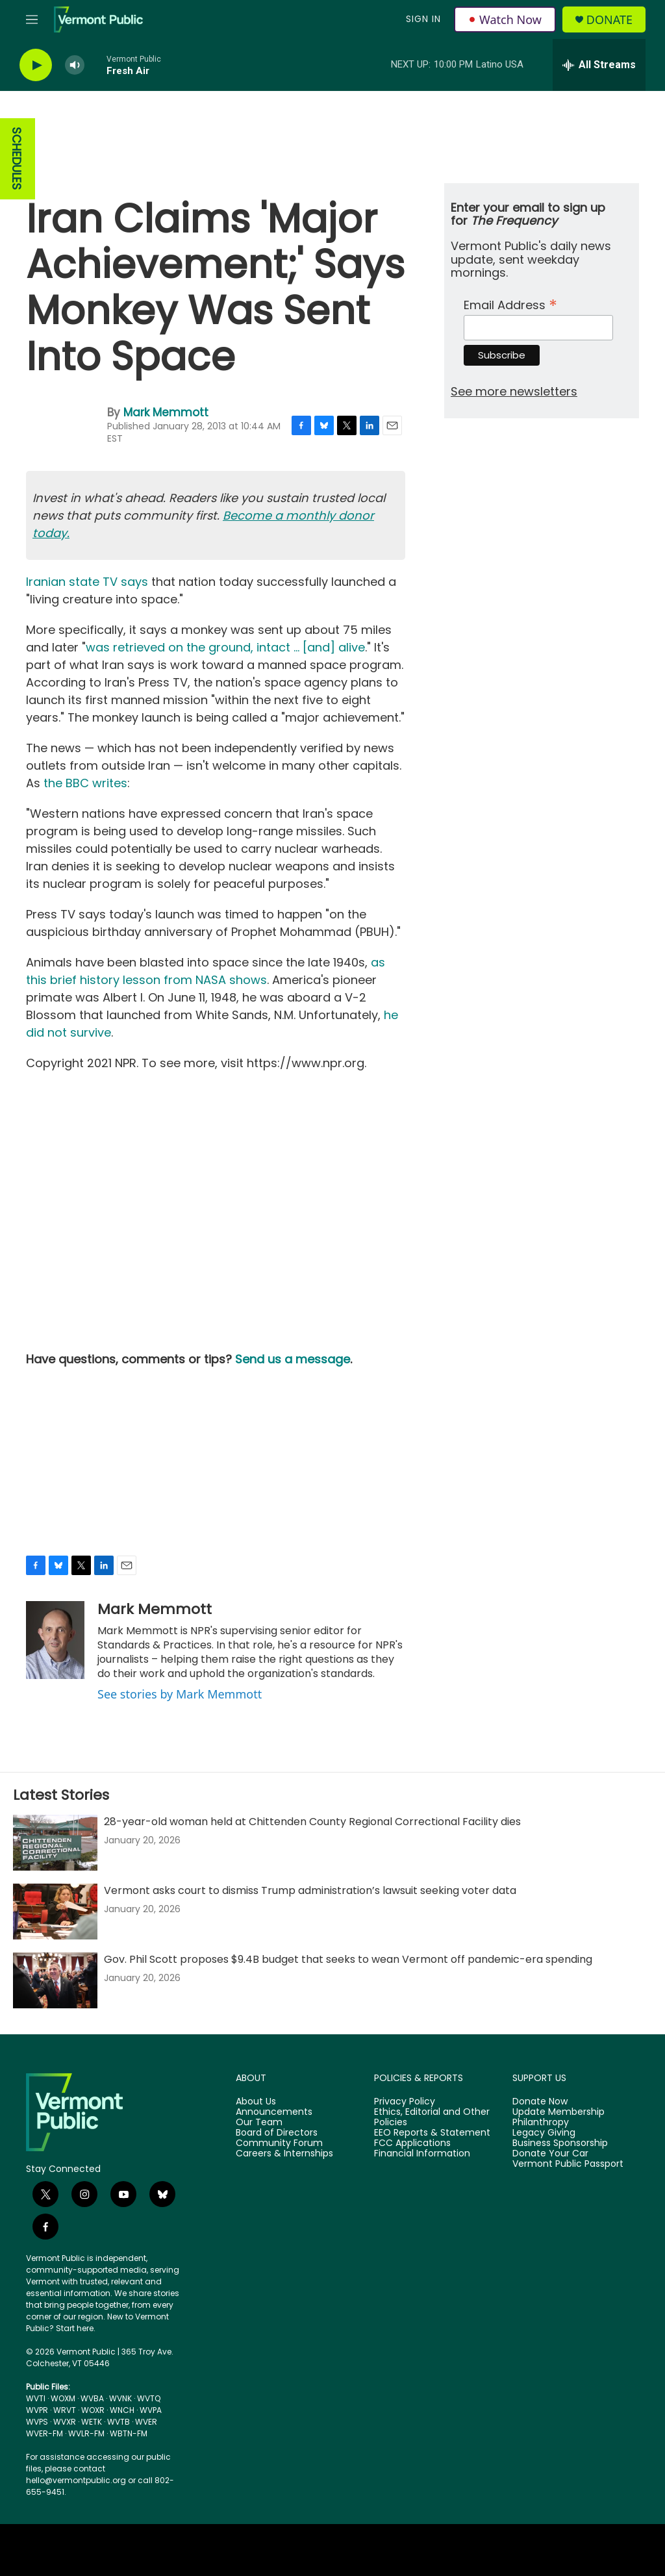 Image resolution: width=665 pixels, height=2576 pixels. I want to click on WOXR, so click(93, 2410).